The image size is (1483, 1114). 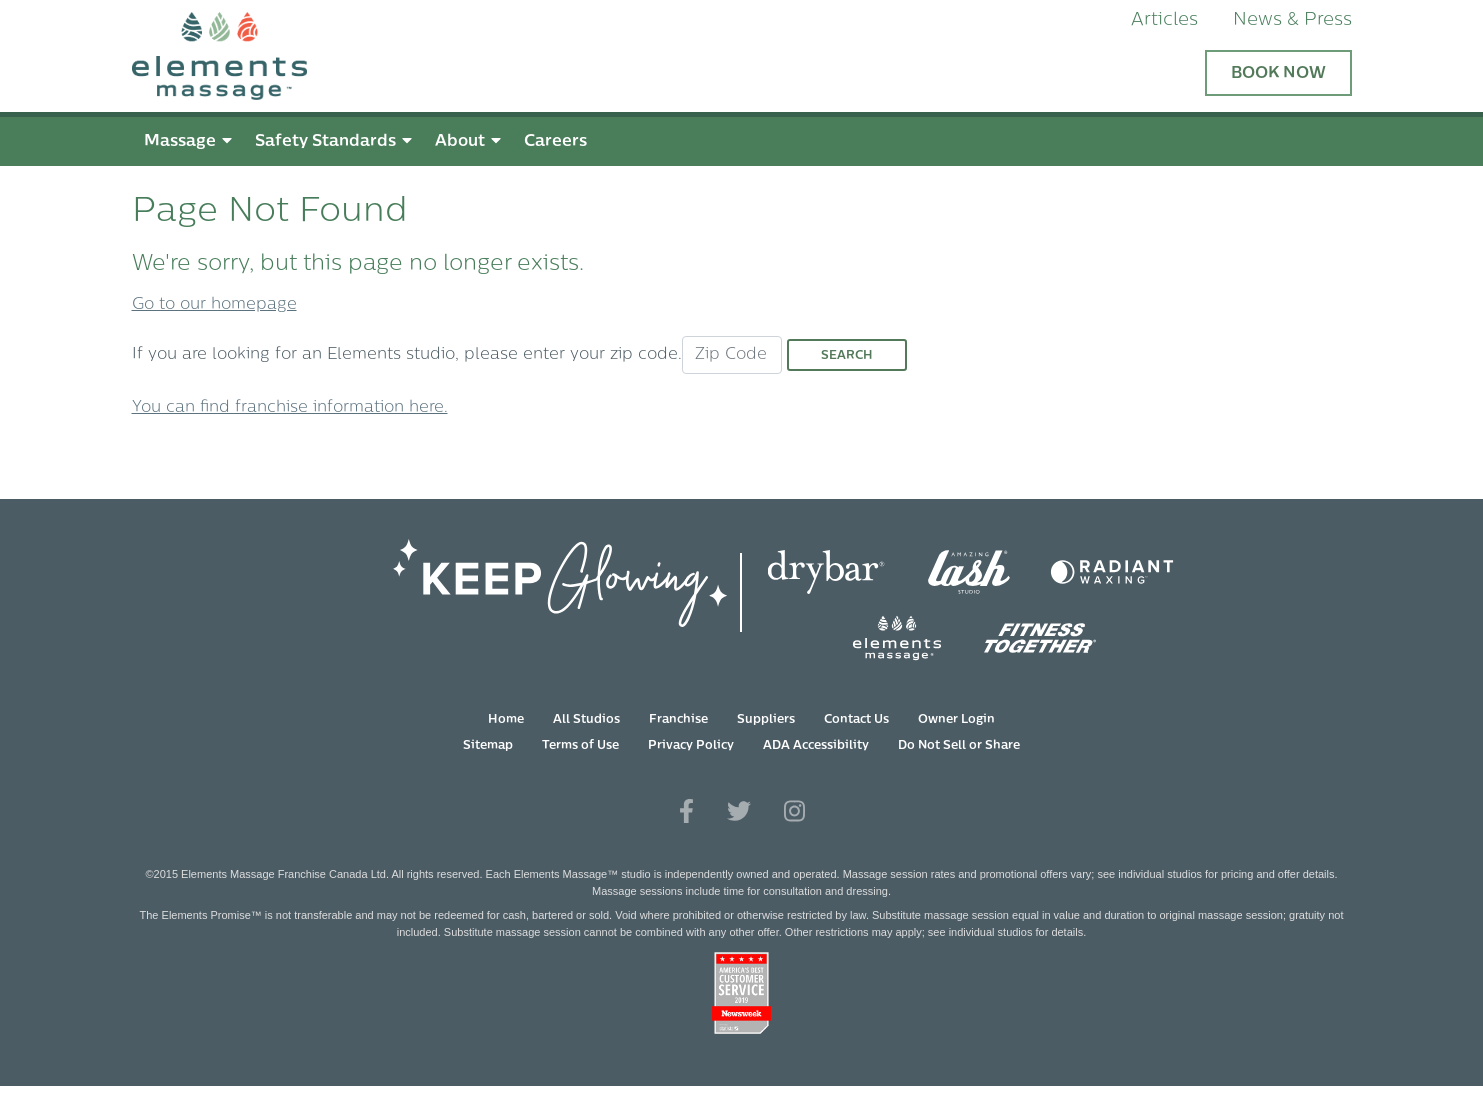 What do you see at coordinates (766, 720) in the screenshot?
I see `Suppliers` at bounding box center [766, 720].